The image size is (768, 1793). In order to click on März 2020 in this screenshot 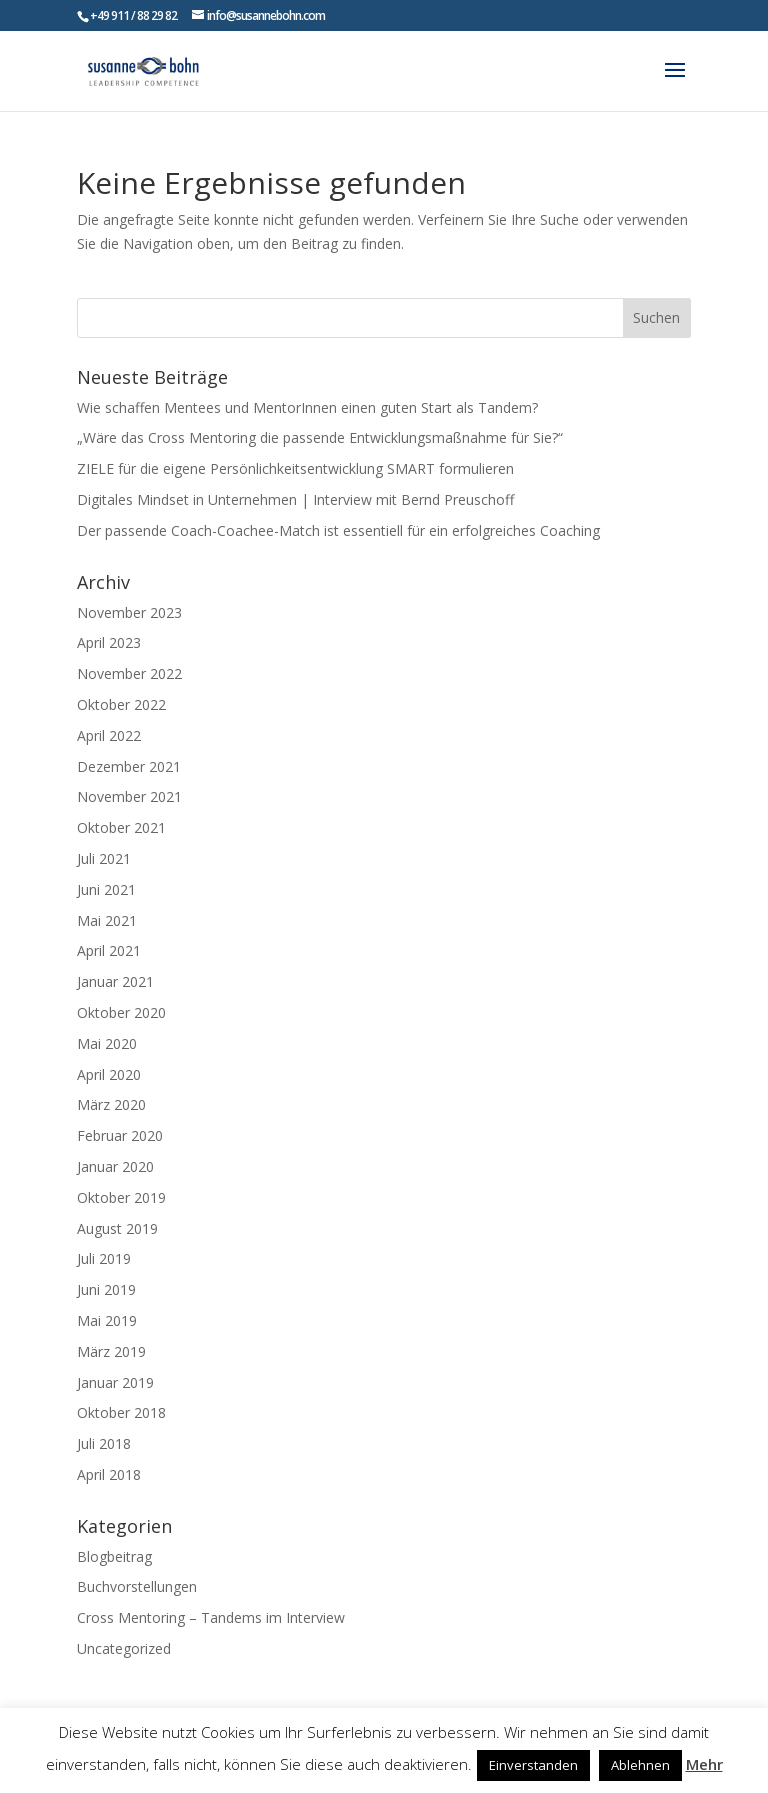, I will do `click(111, 1104)`.